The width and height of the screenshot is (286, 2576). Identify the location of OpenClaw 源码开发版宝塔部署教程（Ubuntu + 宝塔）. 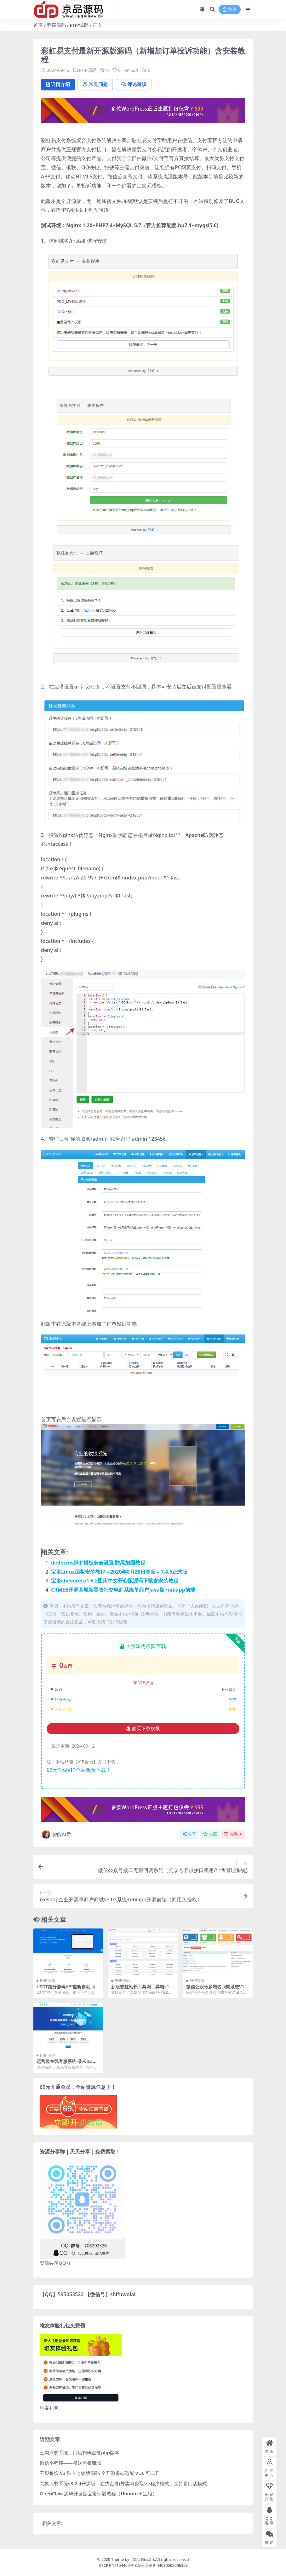
(98, 2494).